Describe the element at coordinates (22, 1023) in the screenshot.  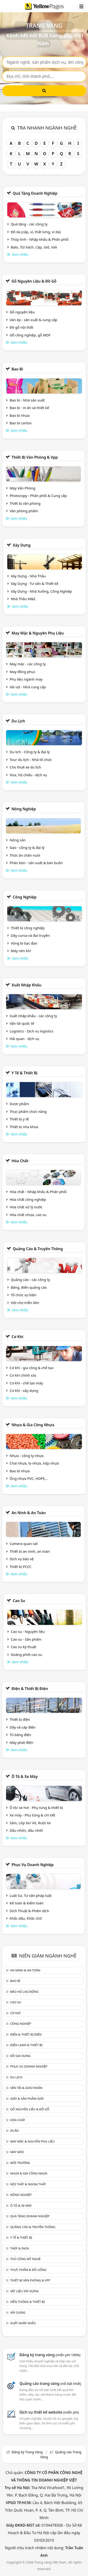
I see `Vận tải quốc tế` at that location.